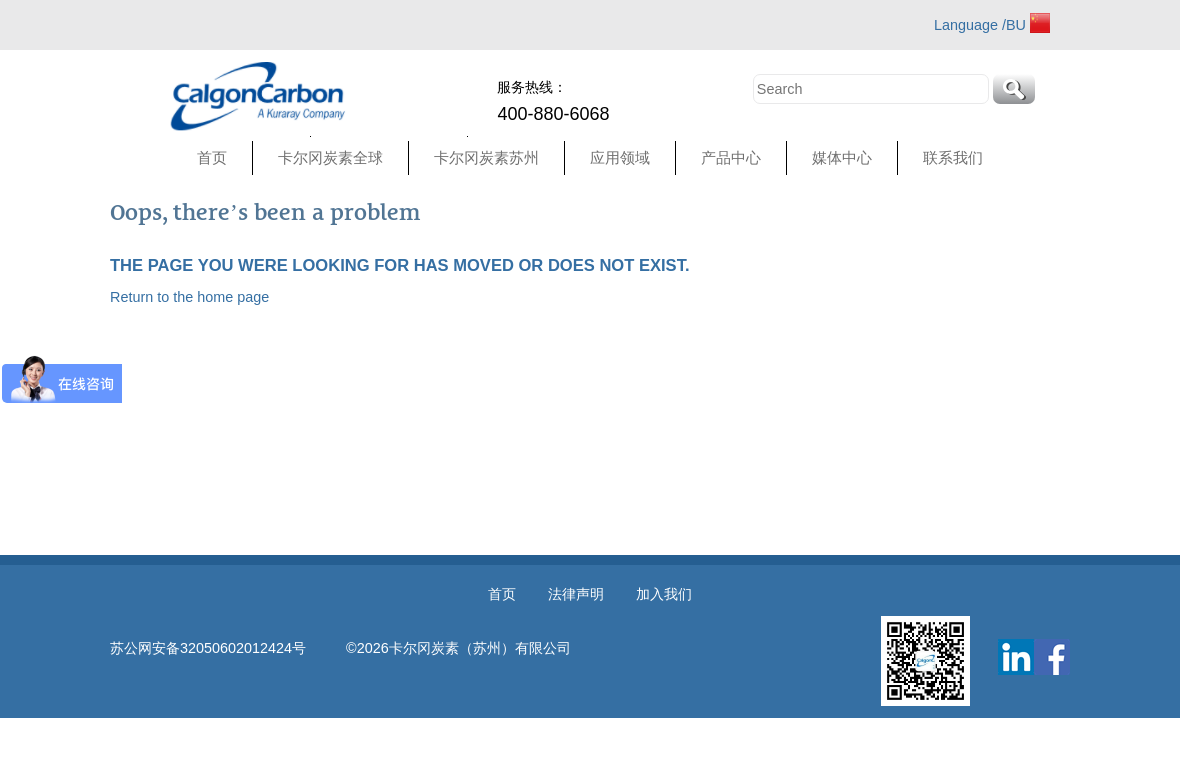  I want to click on 联系我们, so click(953, 157).